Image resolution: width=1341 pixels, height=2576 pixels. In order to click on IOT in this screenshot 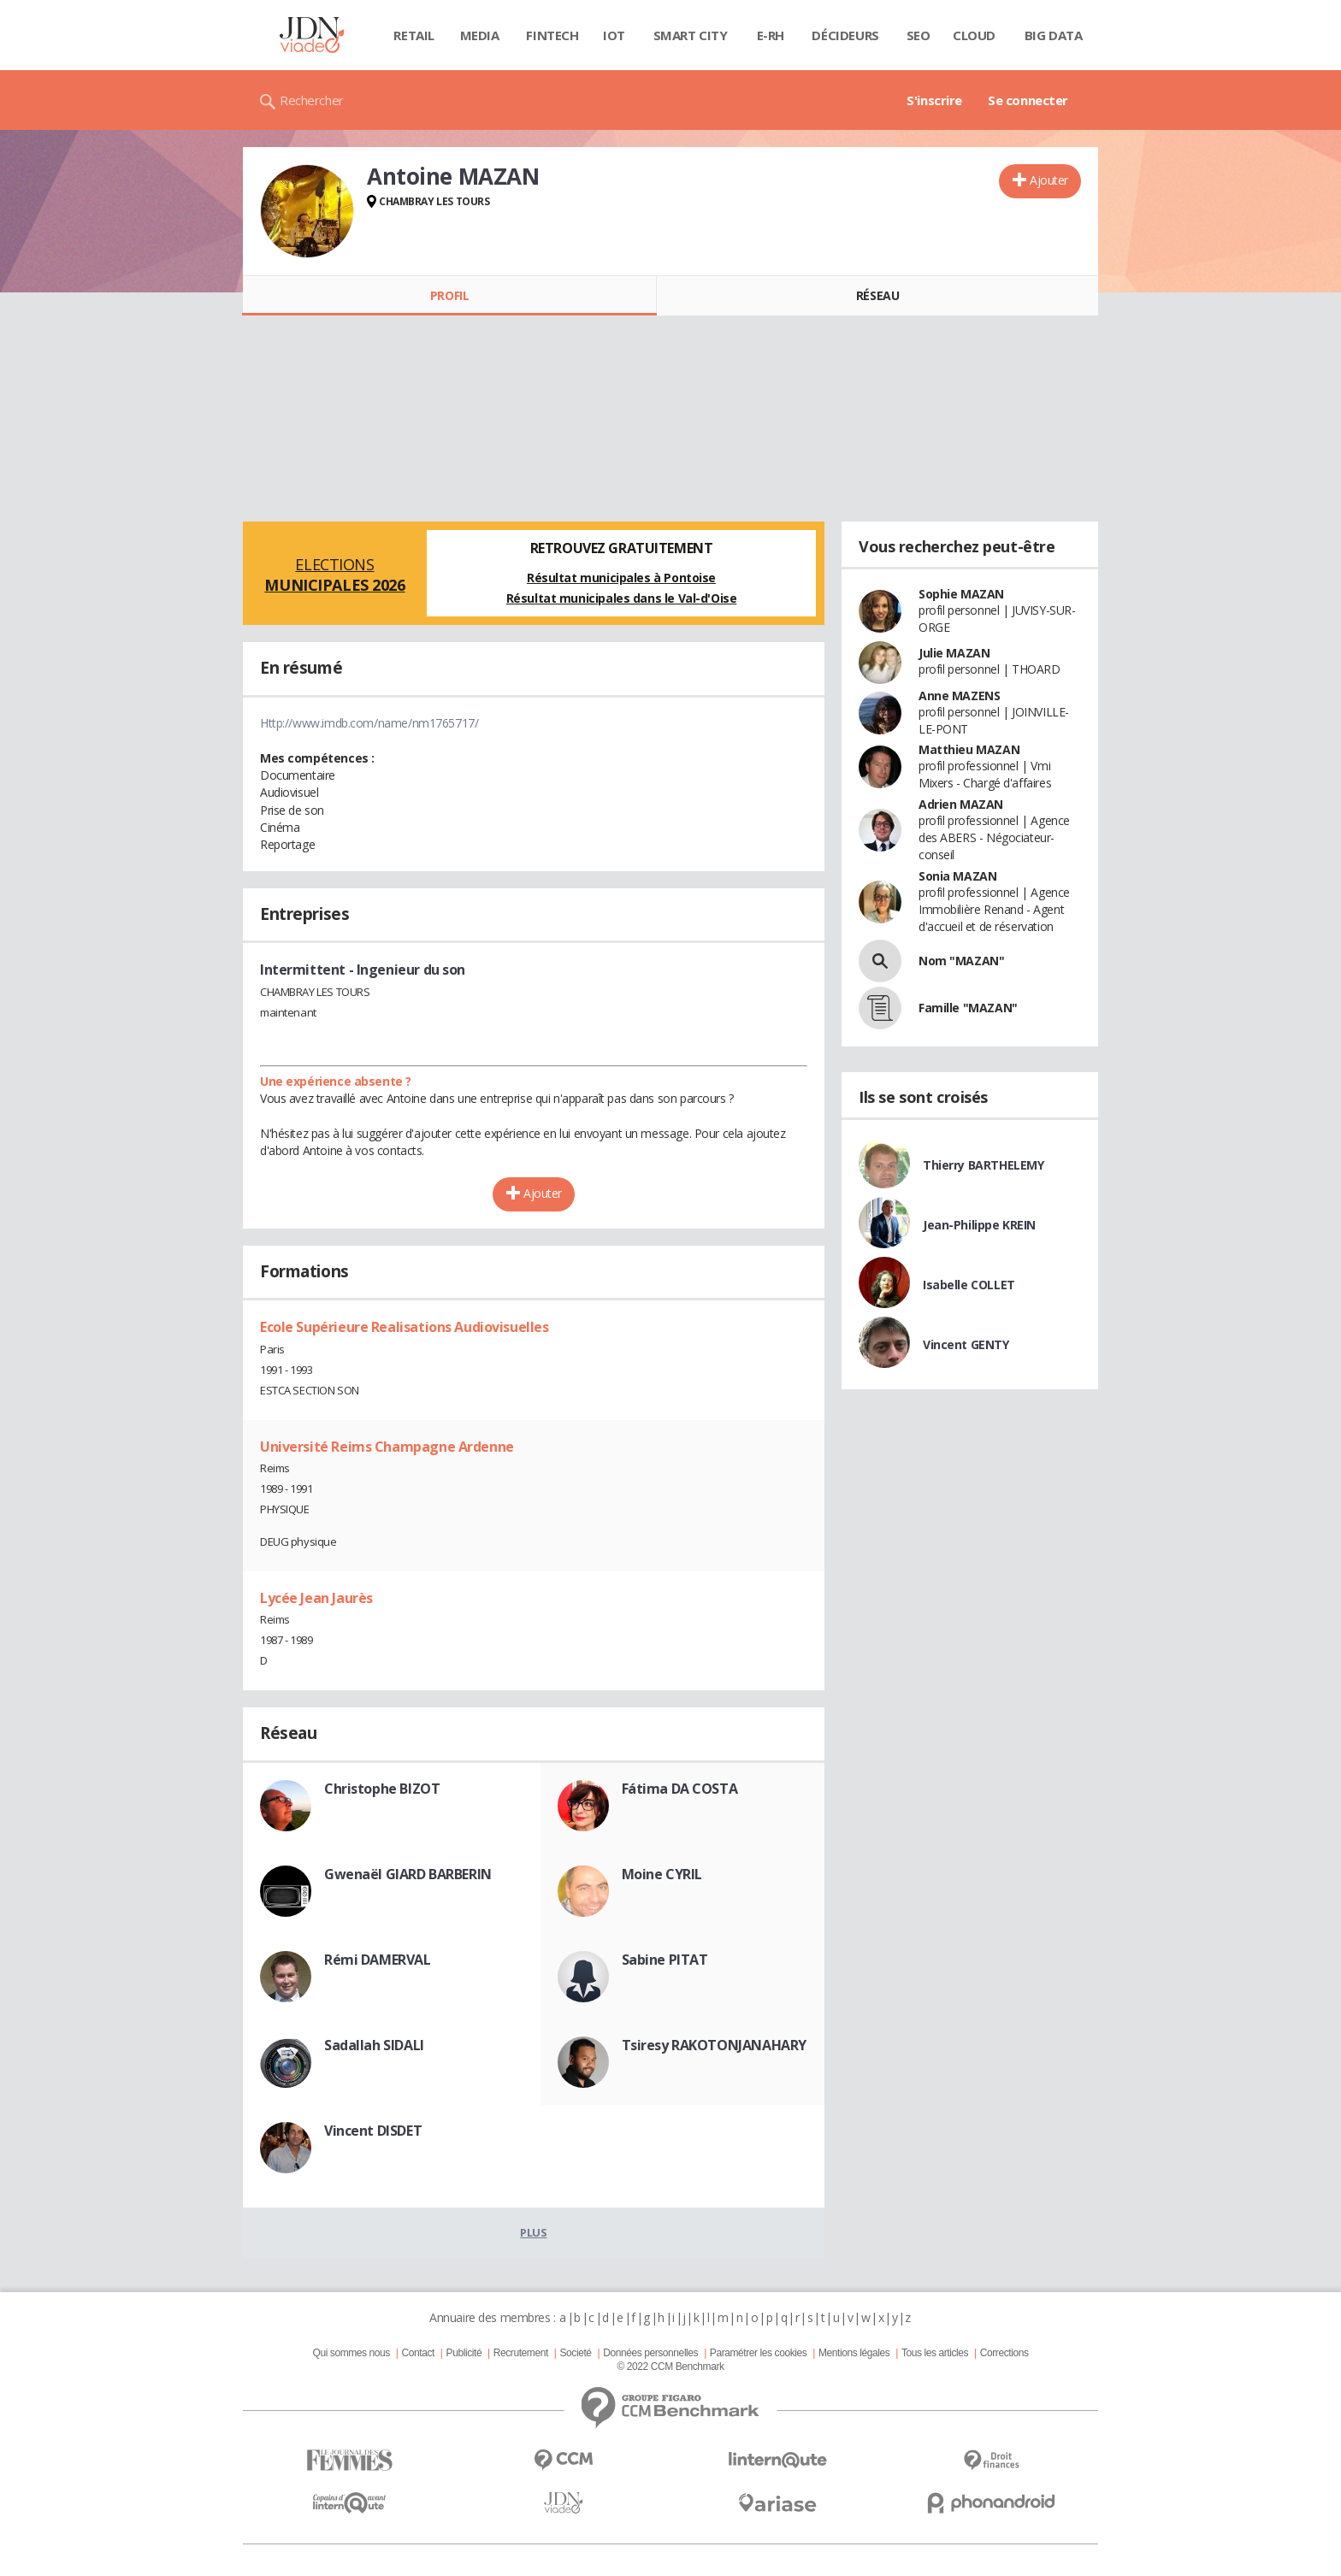, I will do `click(614, 35)`.